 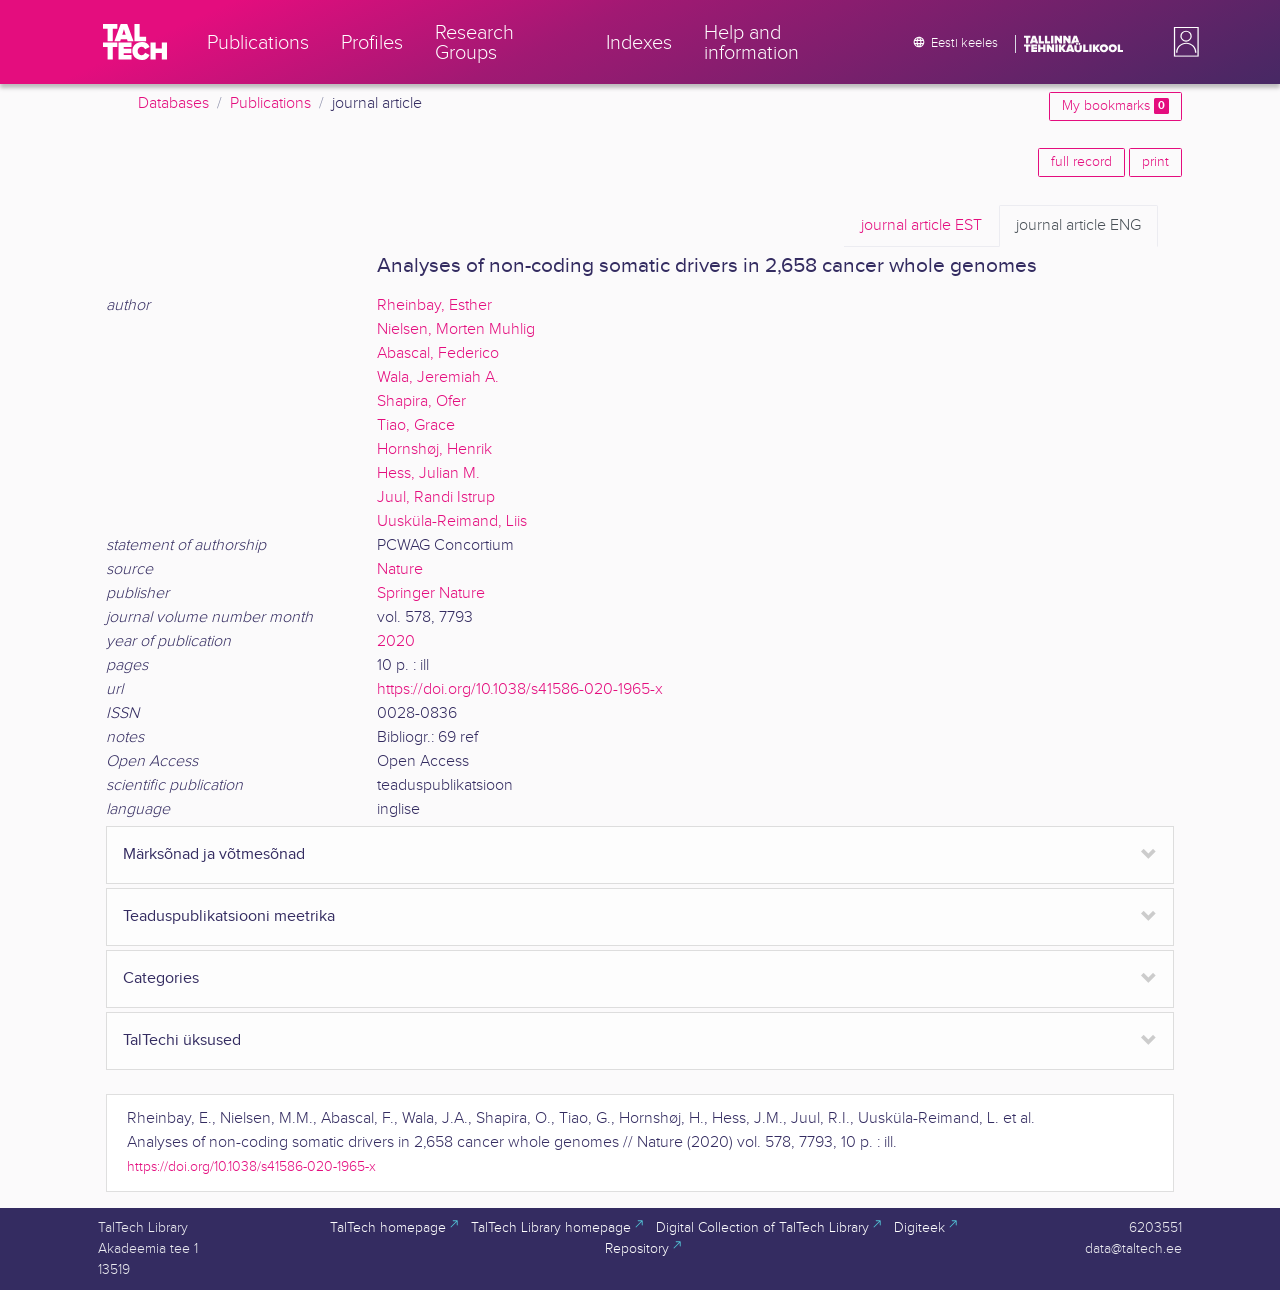 I want to click on My bookmarks, so click(x=1115, y=106).